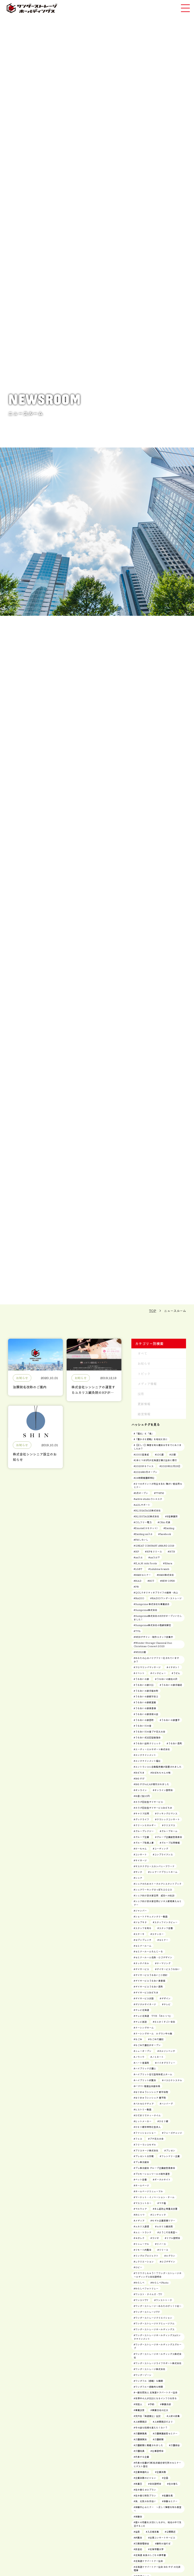 This screenshot has width=194, height=2576. What do you see at coordinates (142, 2226) in the screenshot?
I see `ユカリス通信` at bounding box center [142, 2226].